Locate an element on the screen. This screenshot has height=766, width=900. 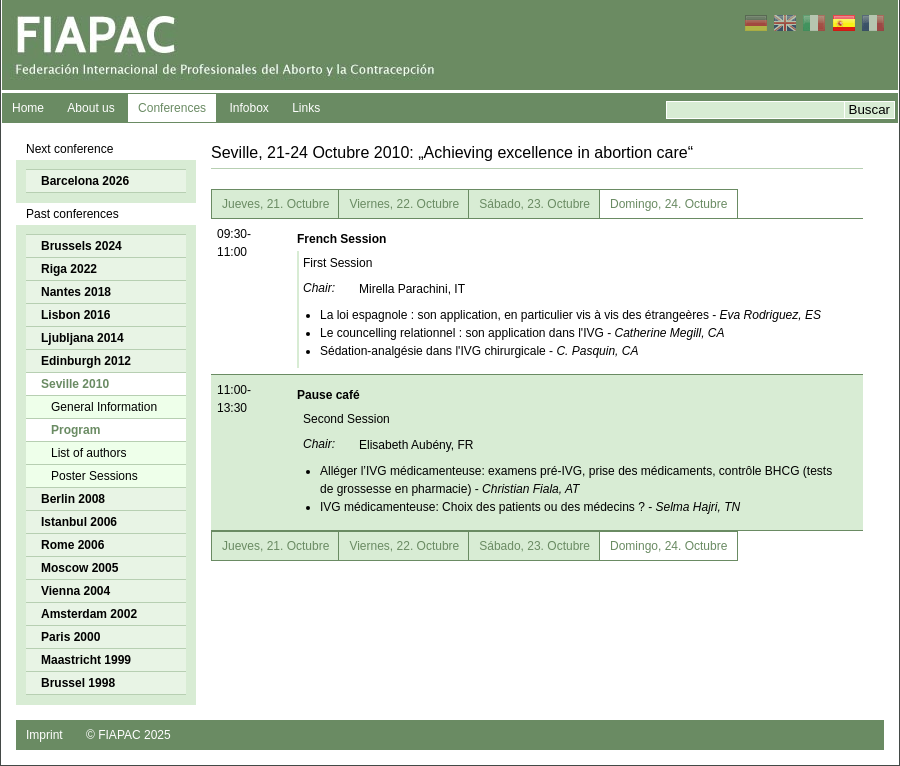
Program is located at coordinates (75, 430).